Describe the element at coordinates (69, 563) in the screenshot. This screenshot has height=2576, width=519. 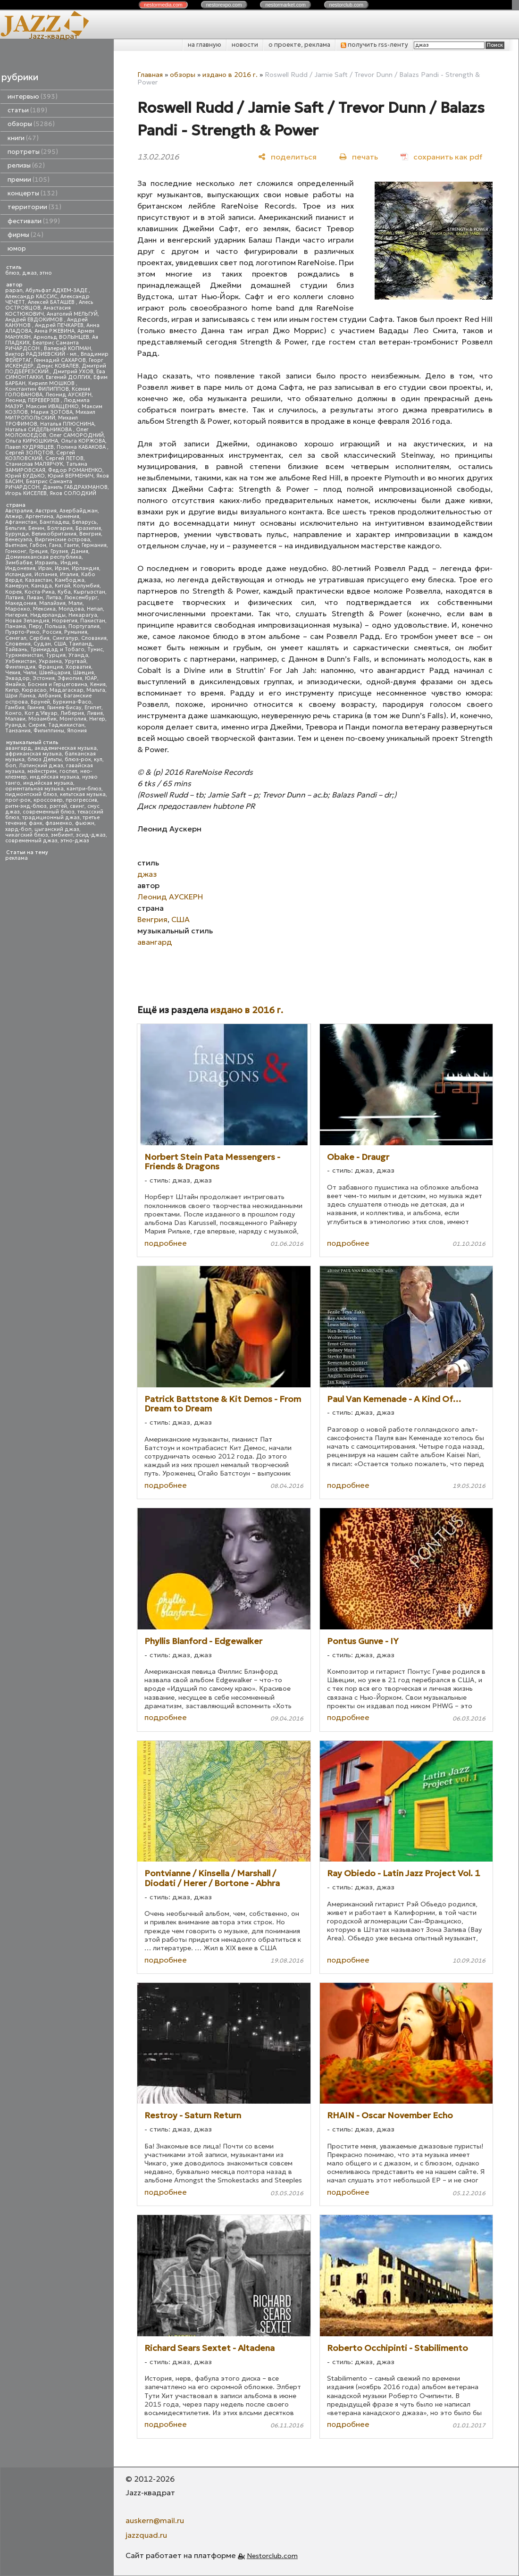
I see `Индия` at that location.